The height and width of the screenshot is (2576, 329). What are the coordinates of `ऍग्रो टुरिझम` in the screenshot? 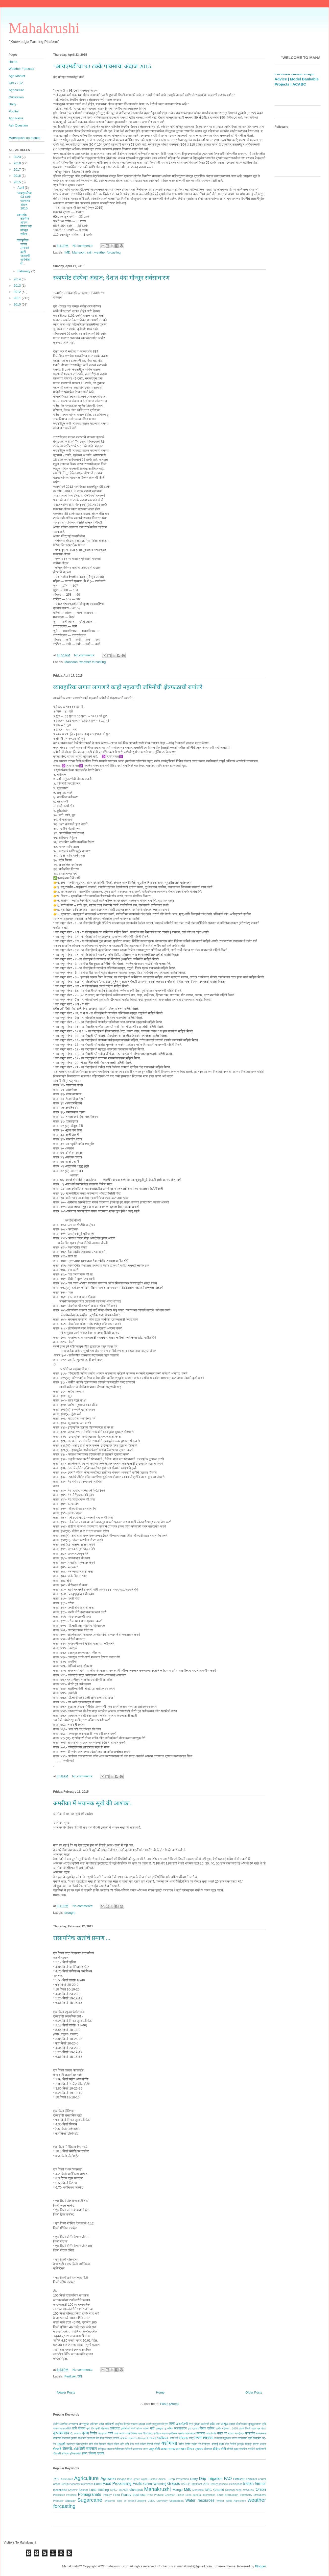 It's located at (194, 2424).